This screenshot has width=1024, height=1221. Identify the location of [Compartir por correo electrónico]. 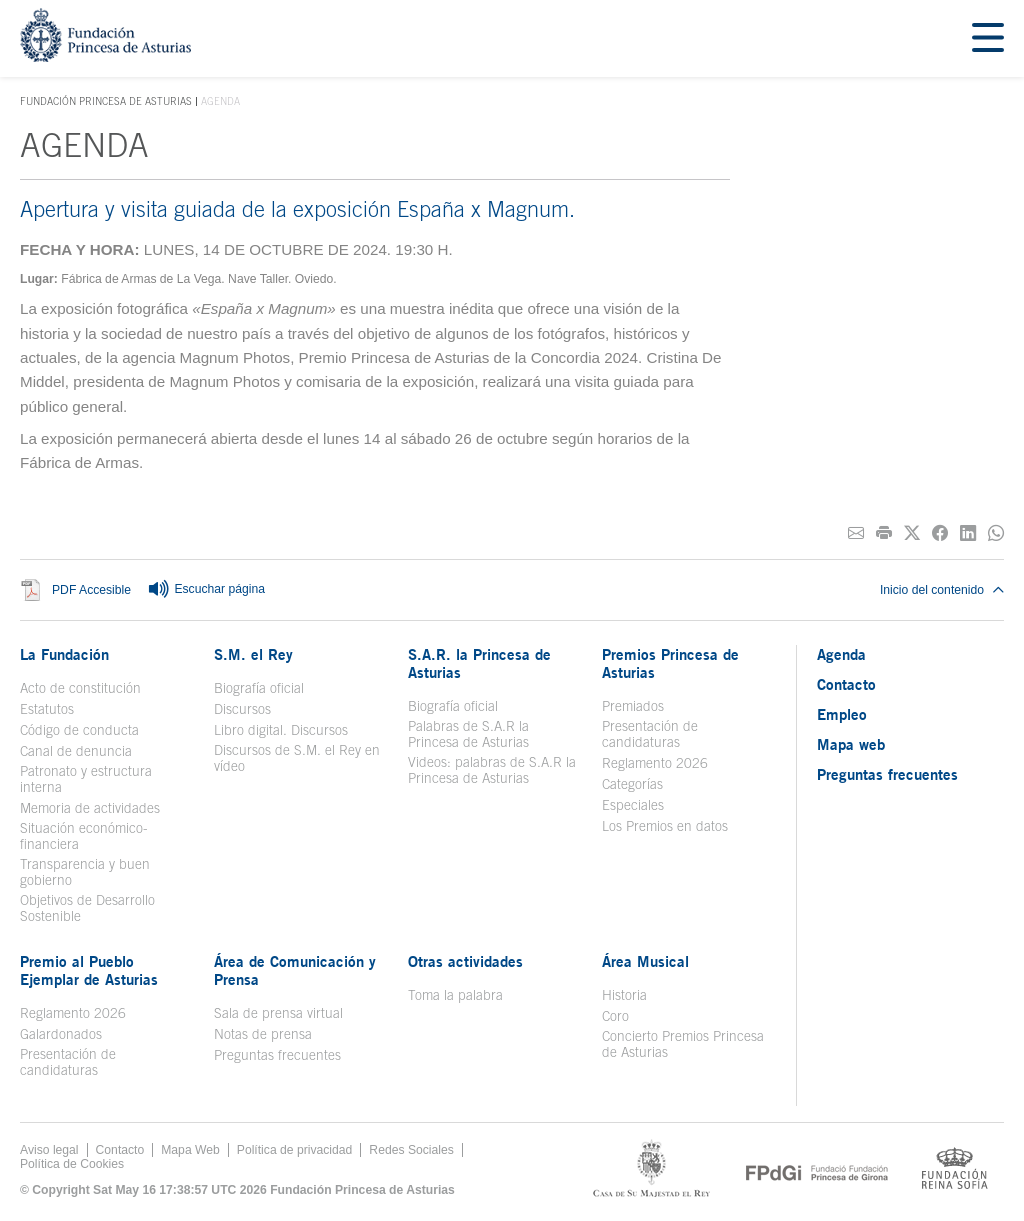
(856, 533).